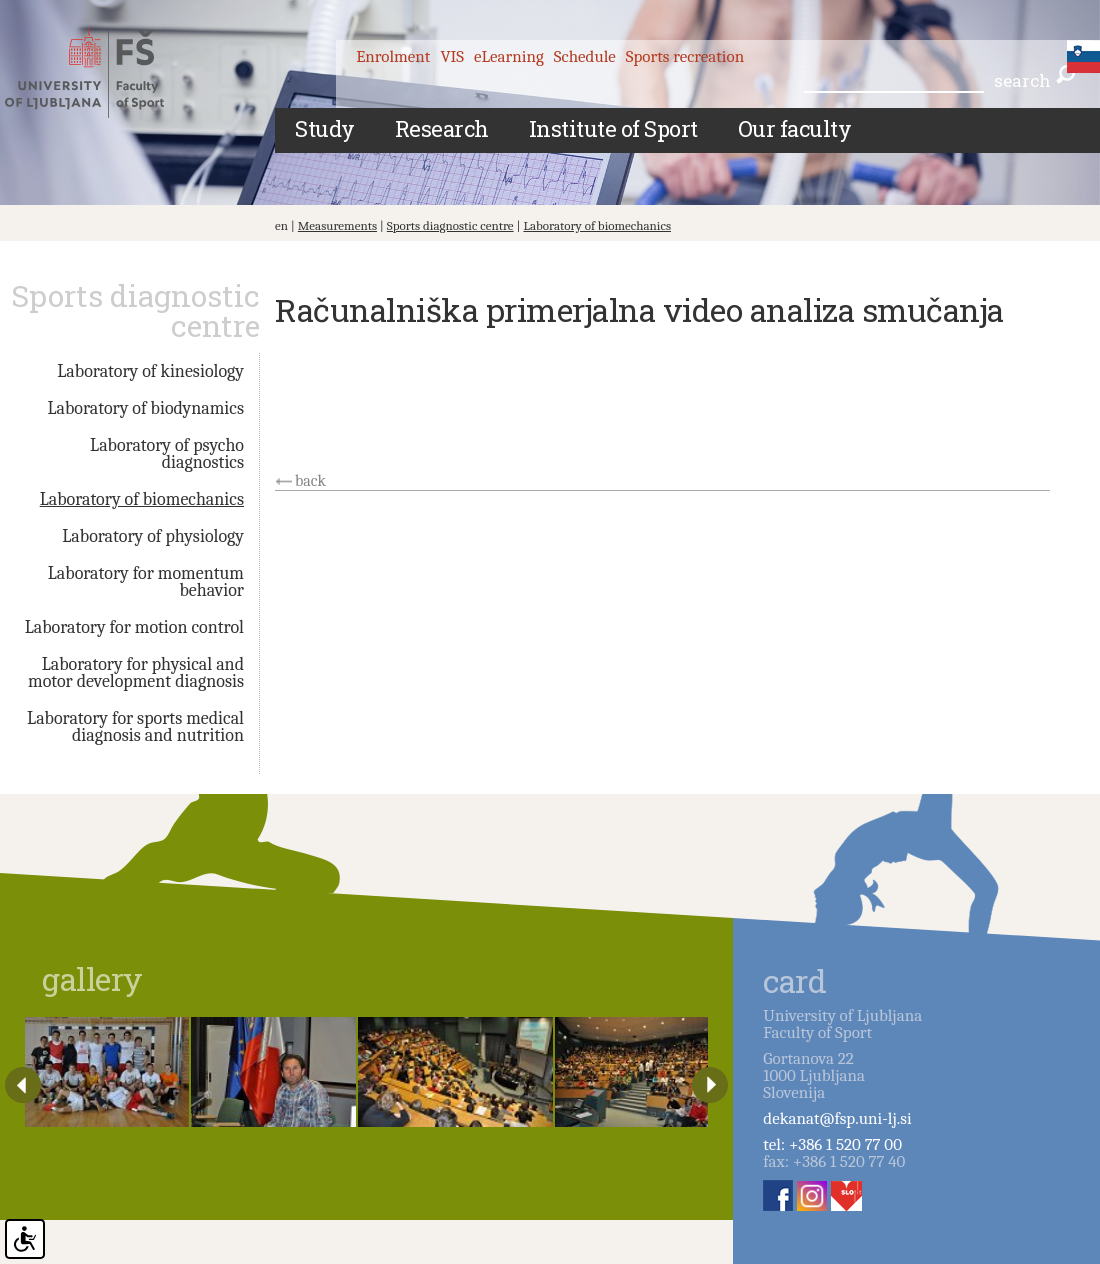 The width and height of the screenshot is (1100, 1264). I want to click on eLearning, so click(509, 56).